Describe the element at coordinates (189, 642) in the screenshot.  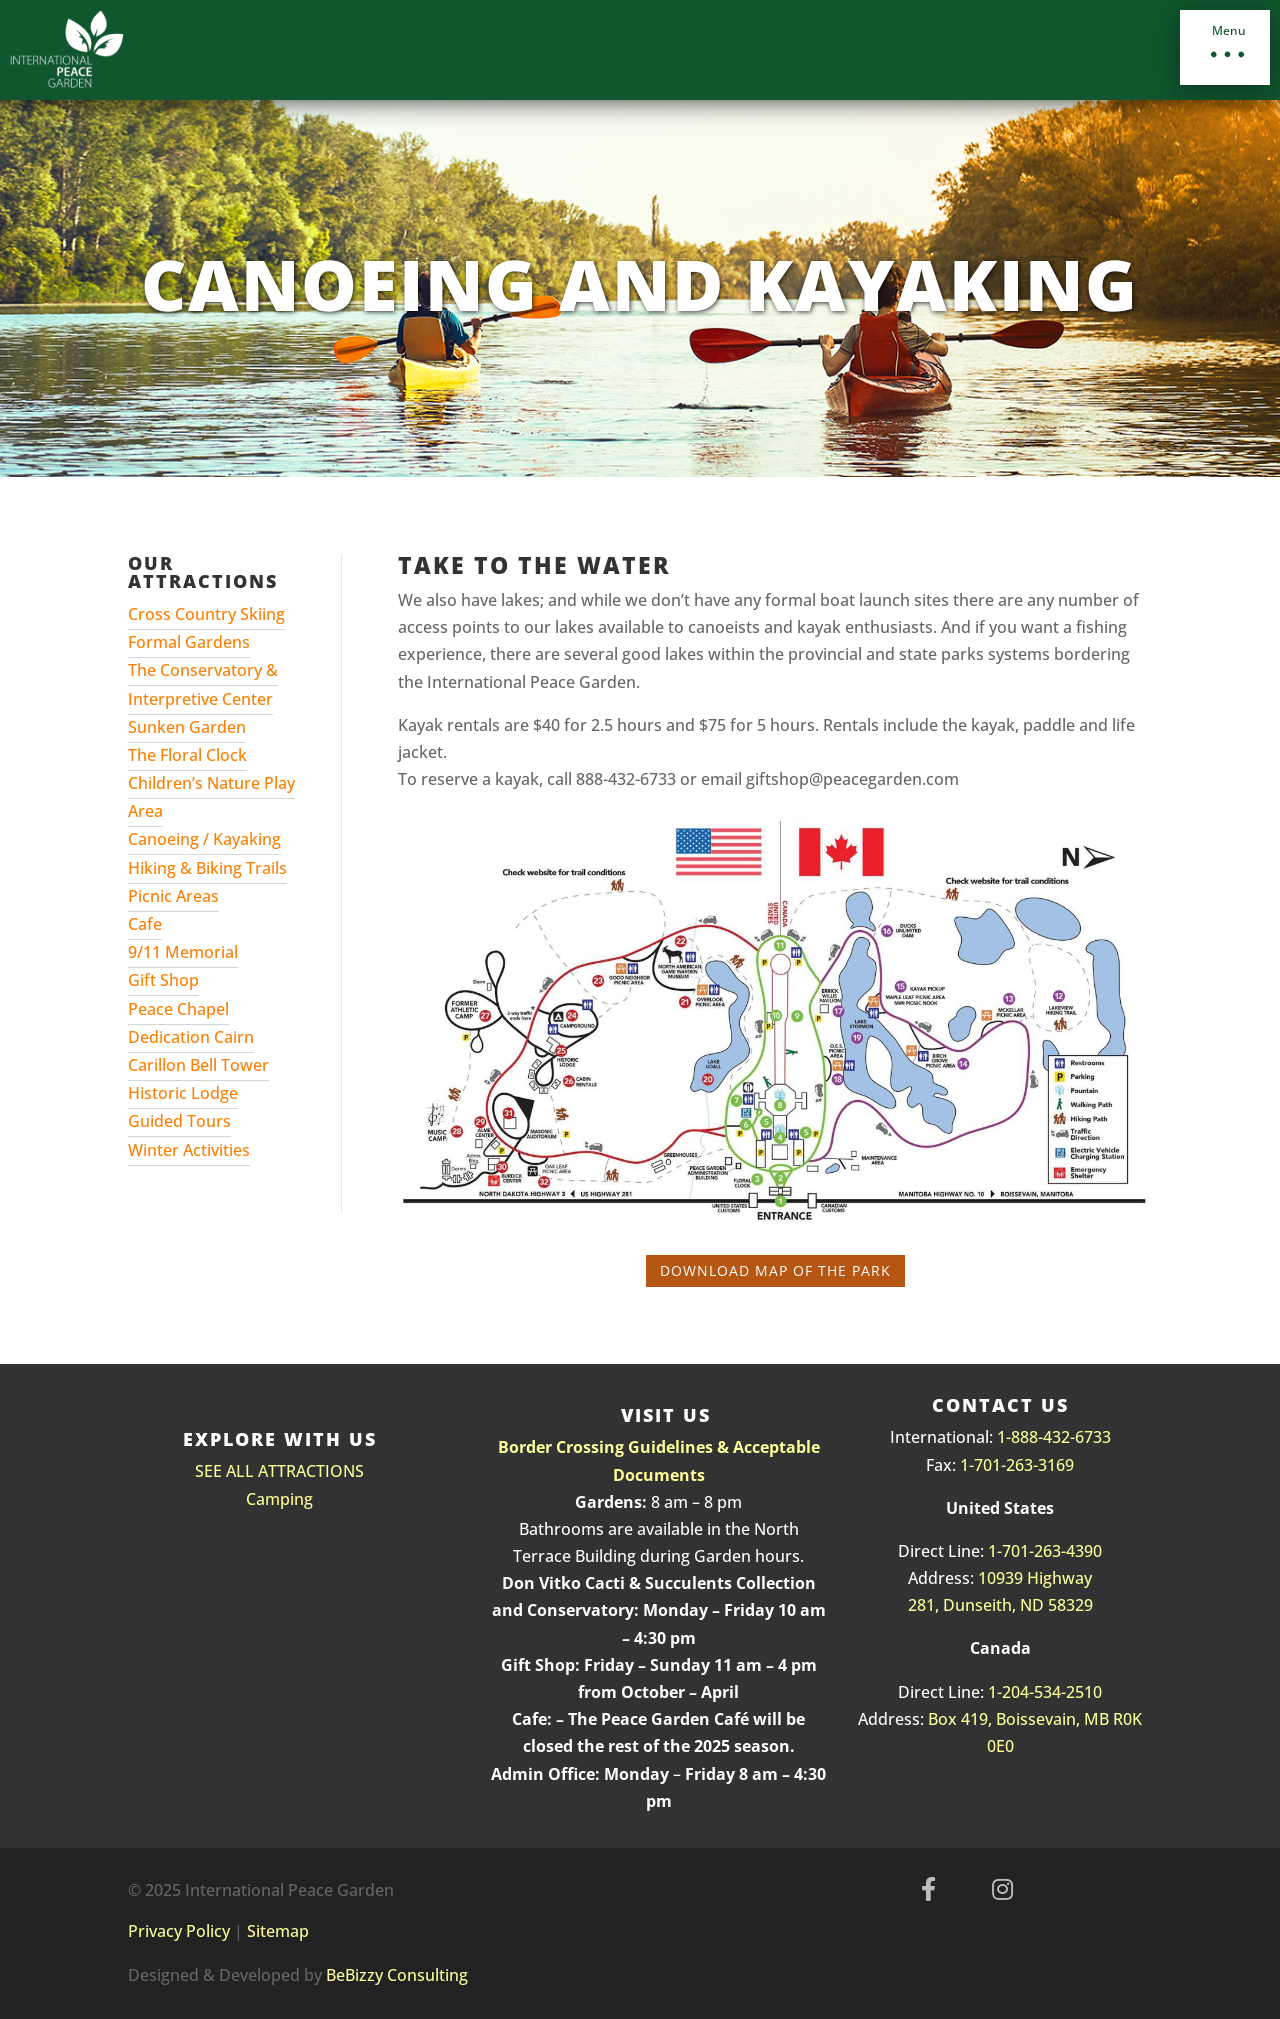
I see `Formal Gardens` at that location.